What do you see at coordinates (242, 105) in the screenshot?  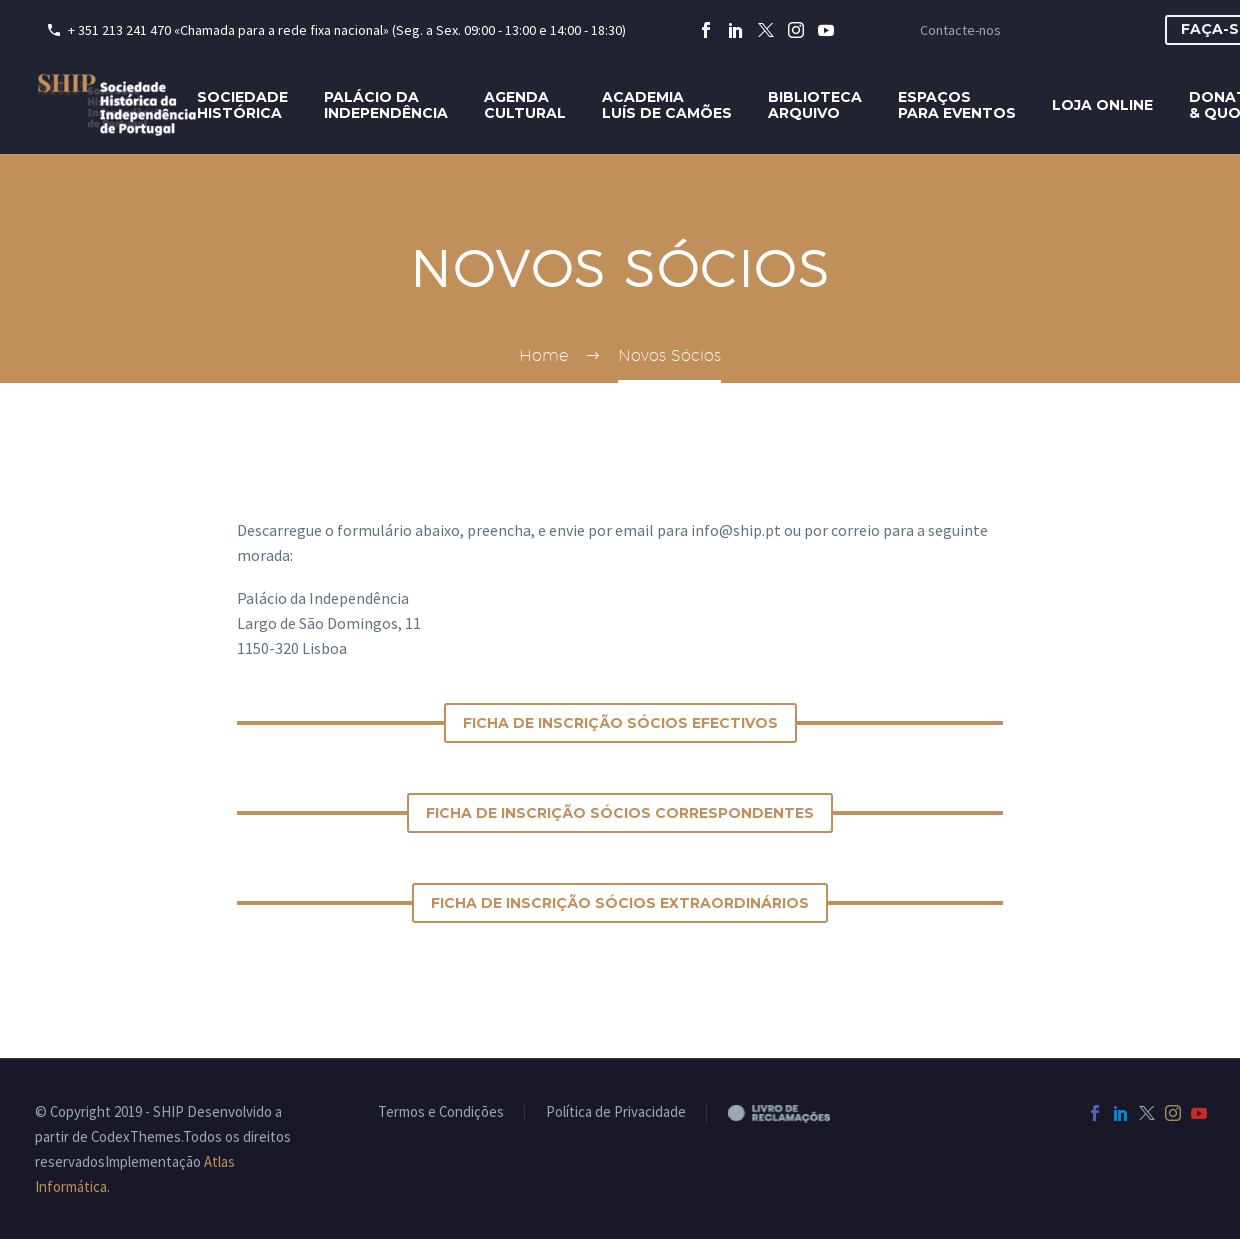 I see `SociedadeHistórica` at bounding box center [242, 105].